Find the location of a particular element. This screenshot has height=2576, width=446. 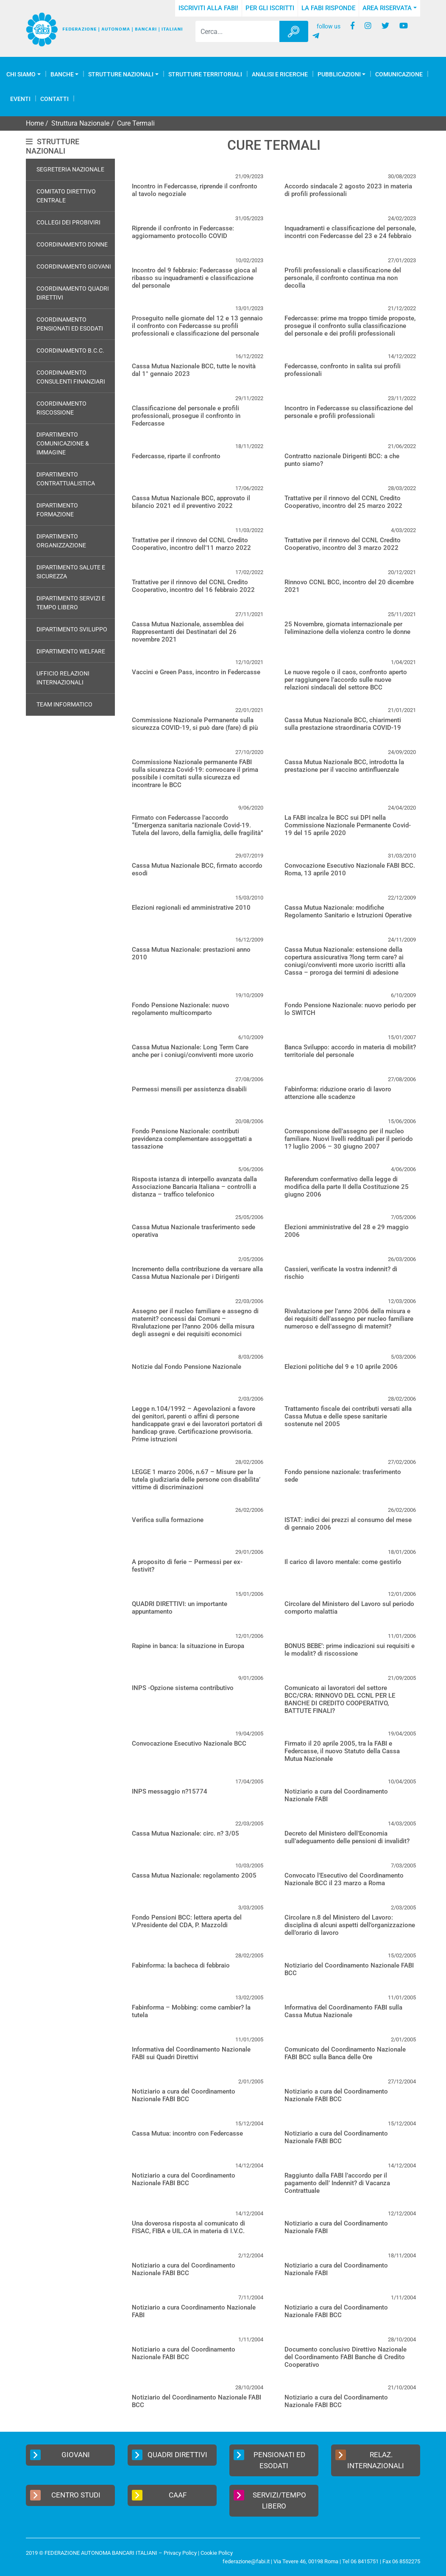

Fondo Pensioni BCC: lettera aperta del V.Presidente del CDA, P. Mazzoldi is located at coordinates (187, 1921).